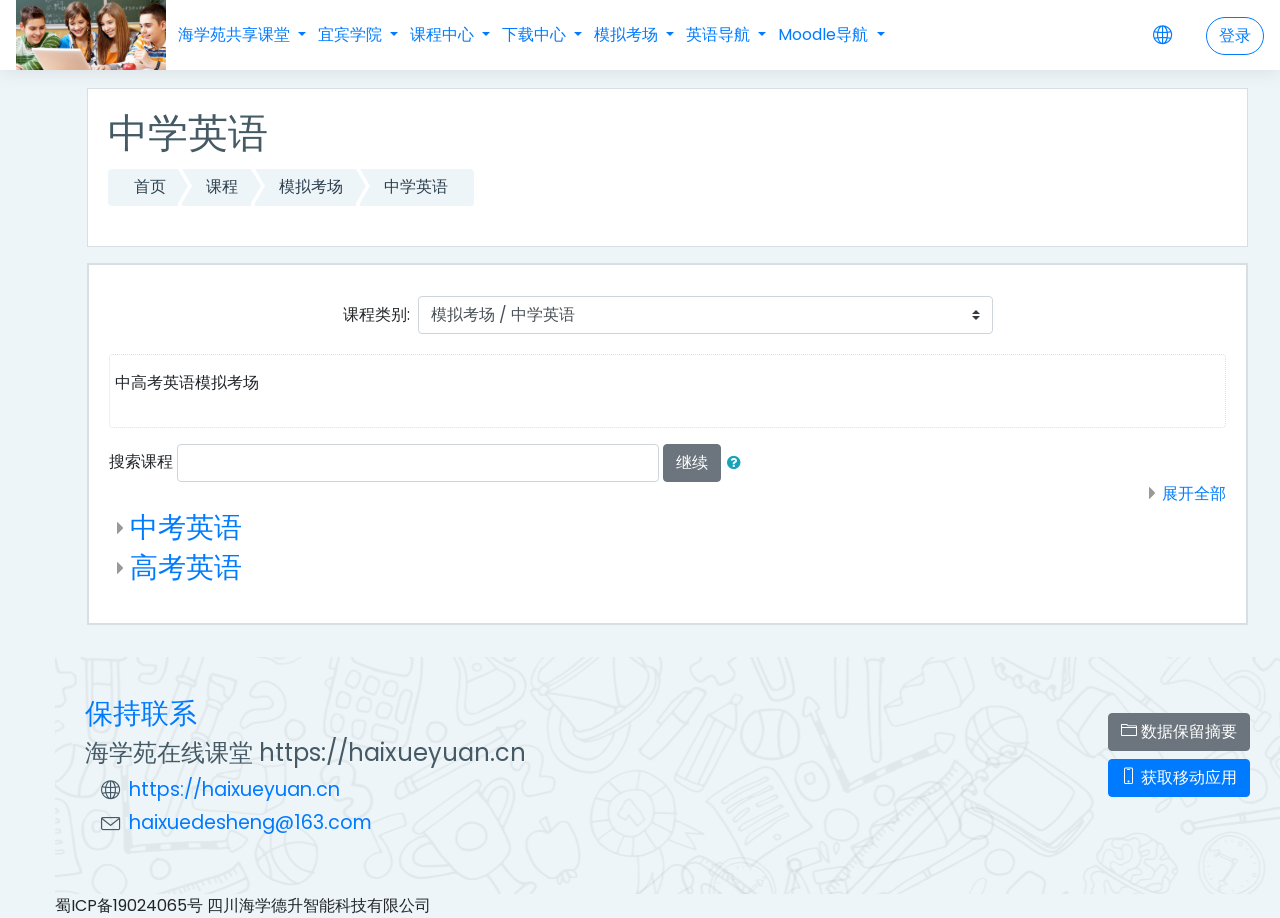 The image size is (1280, 918). What do you see at coordinates (536, 34) in the screenshot?
I see `下载中心` at bounding box center [536, 34].